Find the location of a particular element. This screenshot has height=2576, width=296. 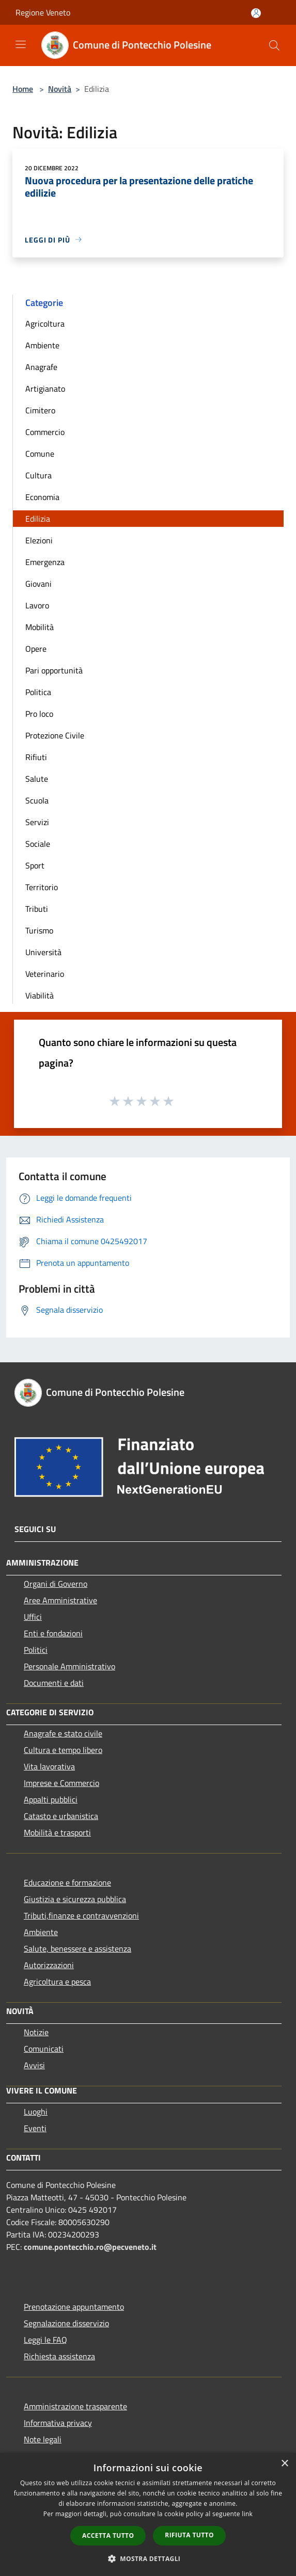

link [link, opens a new window] is located at coordinates (247, 2513).